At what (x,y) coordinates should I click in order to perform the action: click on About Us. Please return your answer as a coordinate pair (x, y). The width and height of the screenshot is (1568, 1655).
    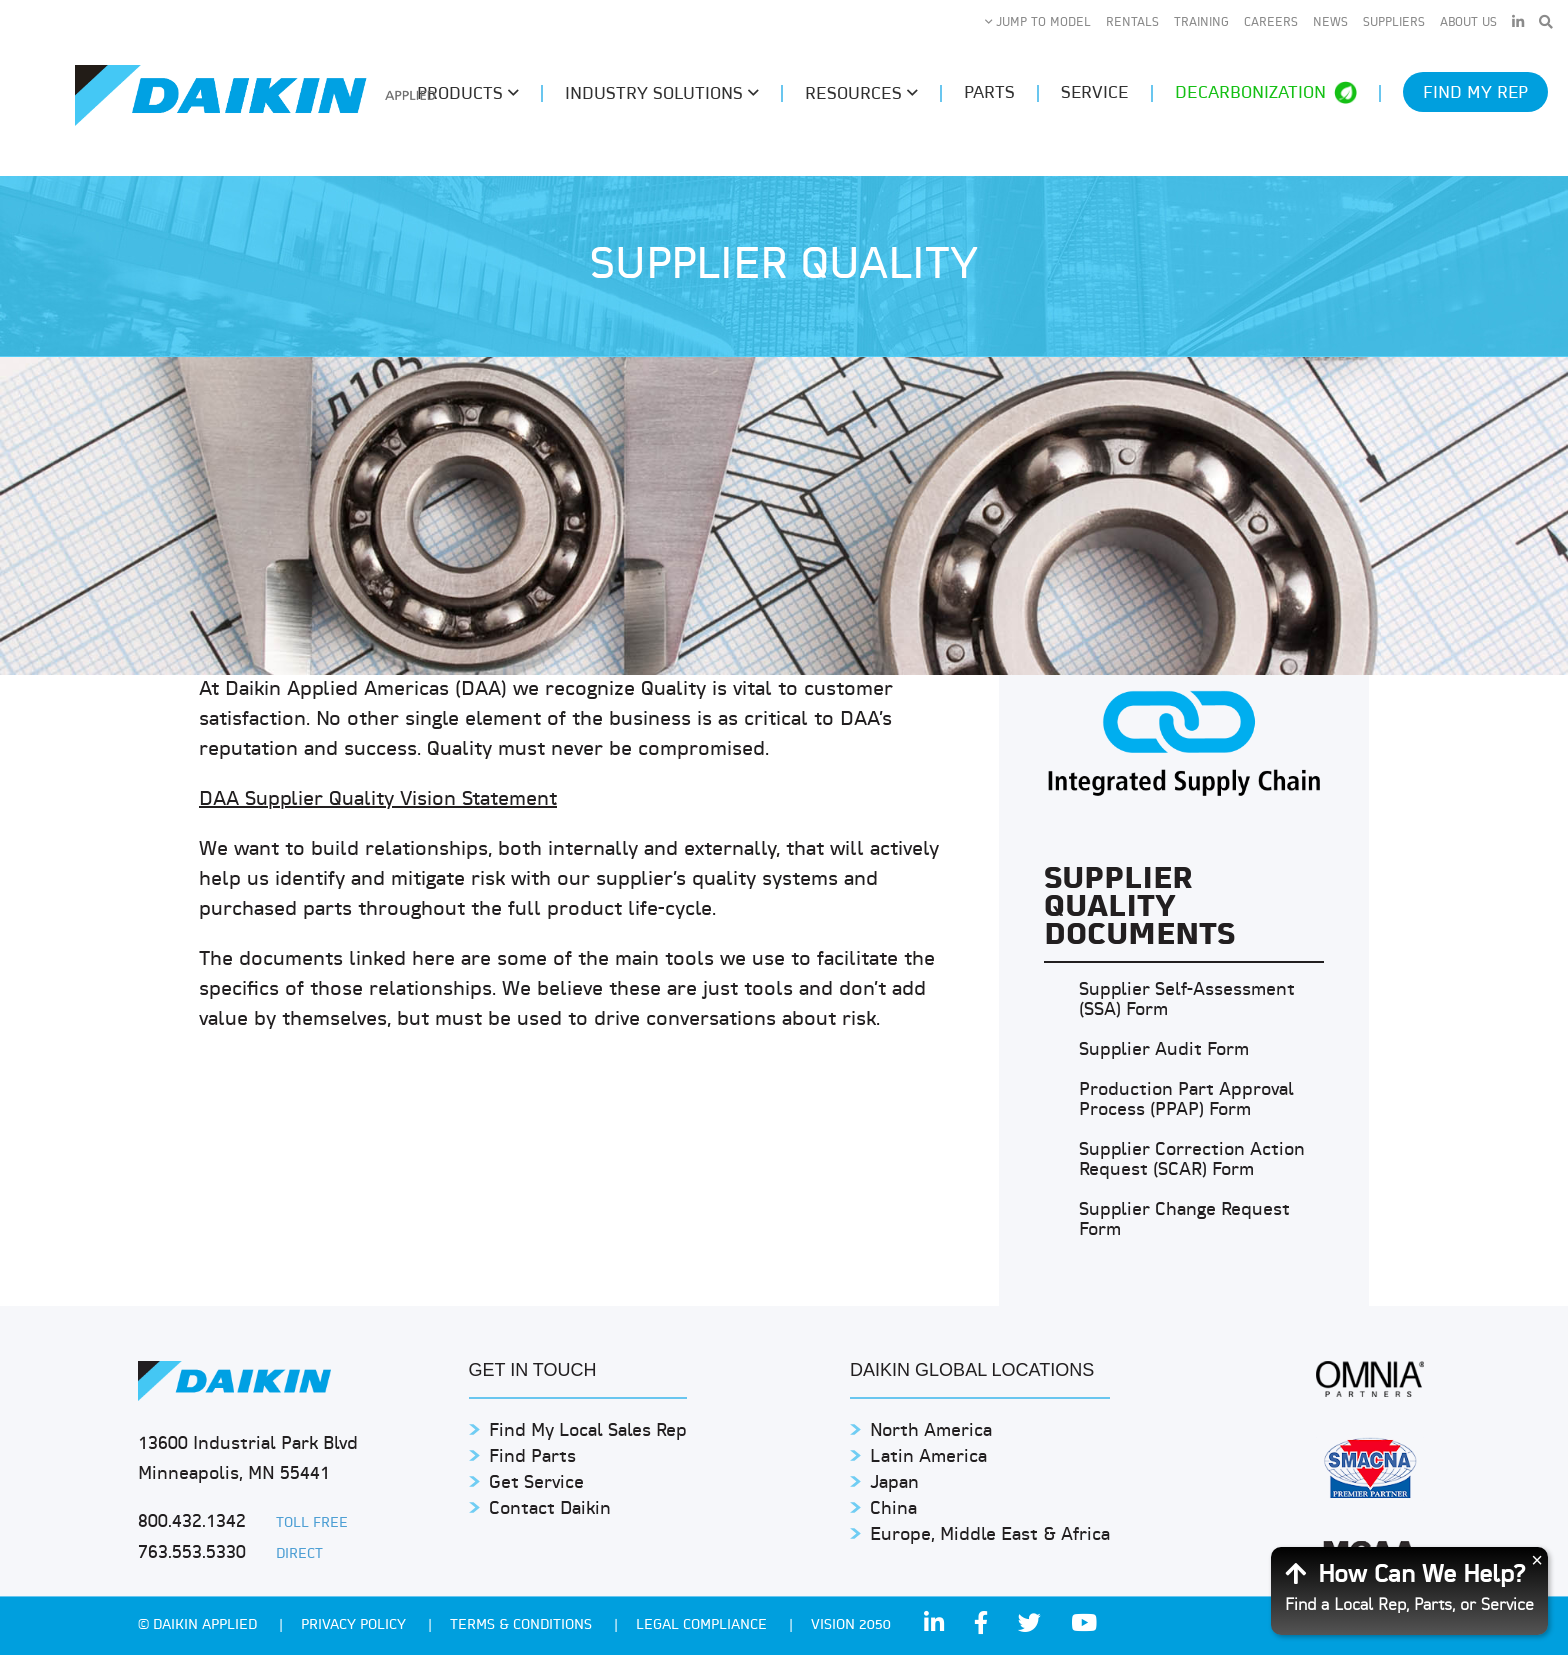
    Looking at the image, I should click on (1468, 23).